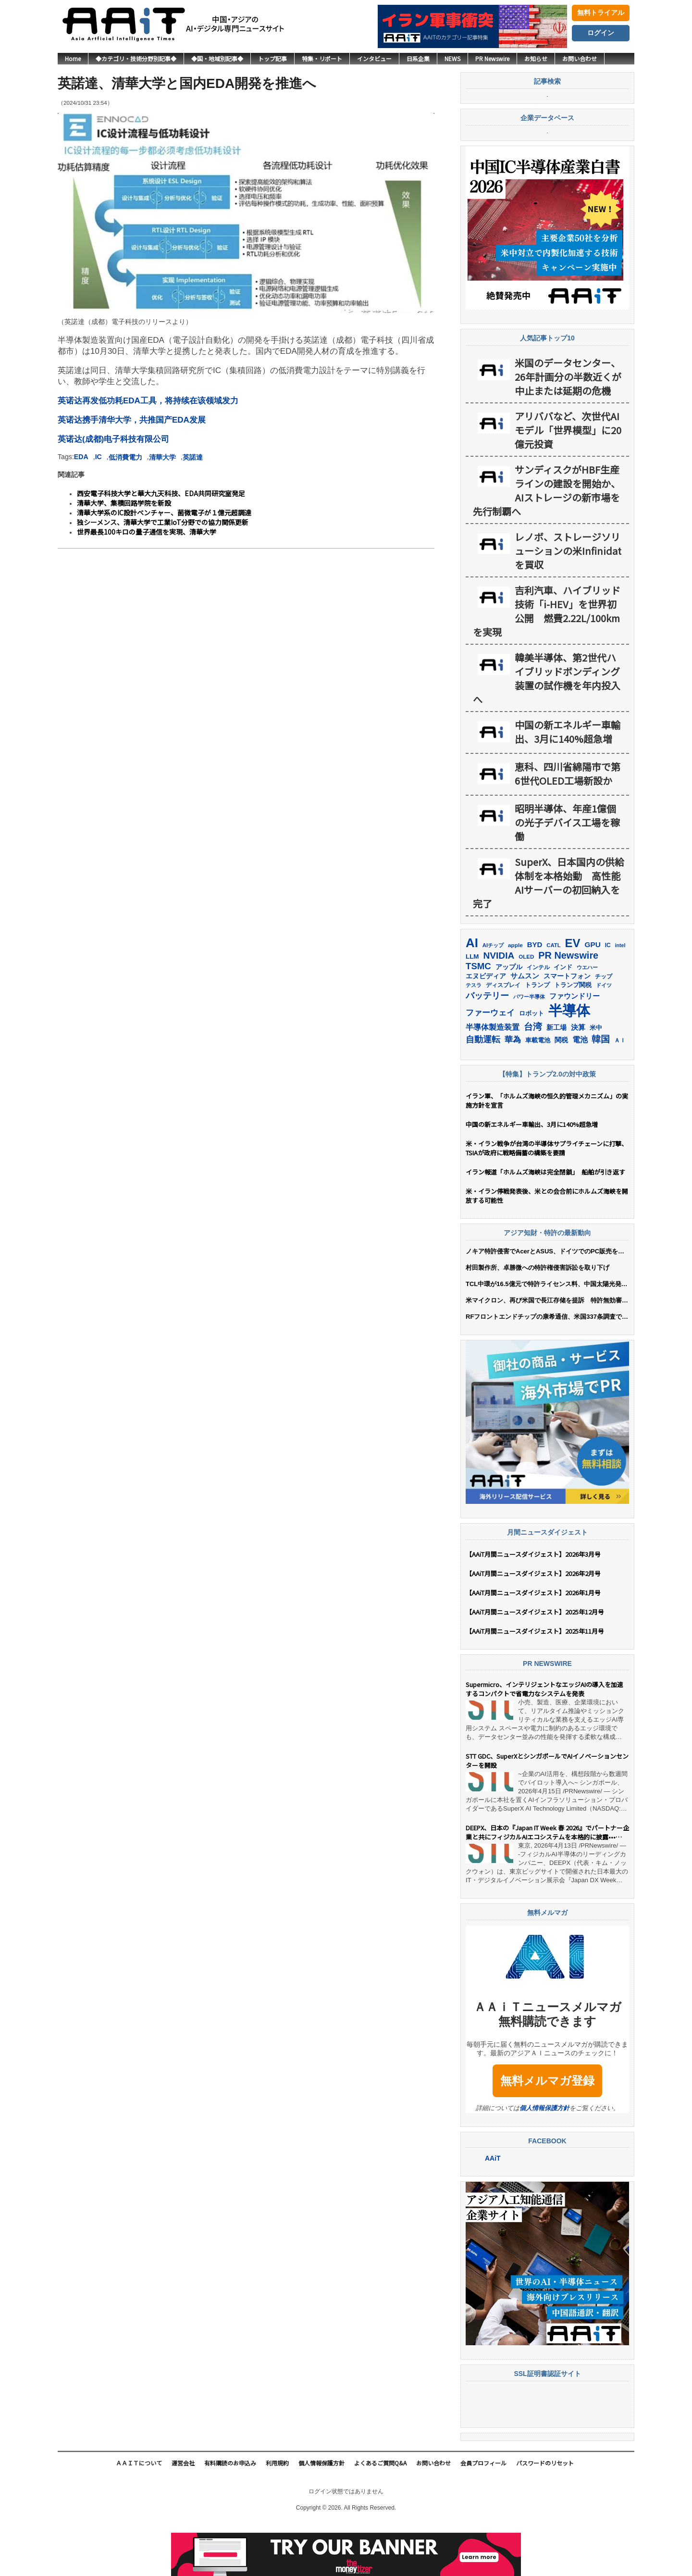 The height and width of the screenshot is (2576, 692). What do you see at coordinates (568, 482) in the screenshot?
I see `アリババなど、次世代AIモデル「世界模型」に20億元投資` at bounding box center [568, 482].